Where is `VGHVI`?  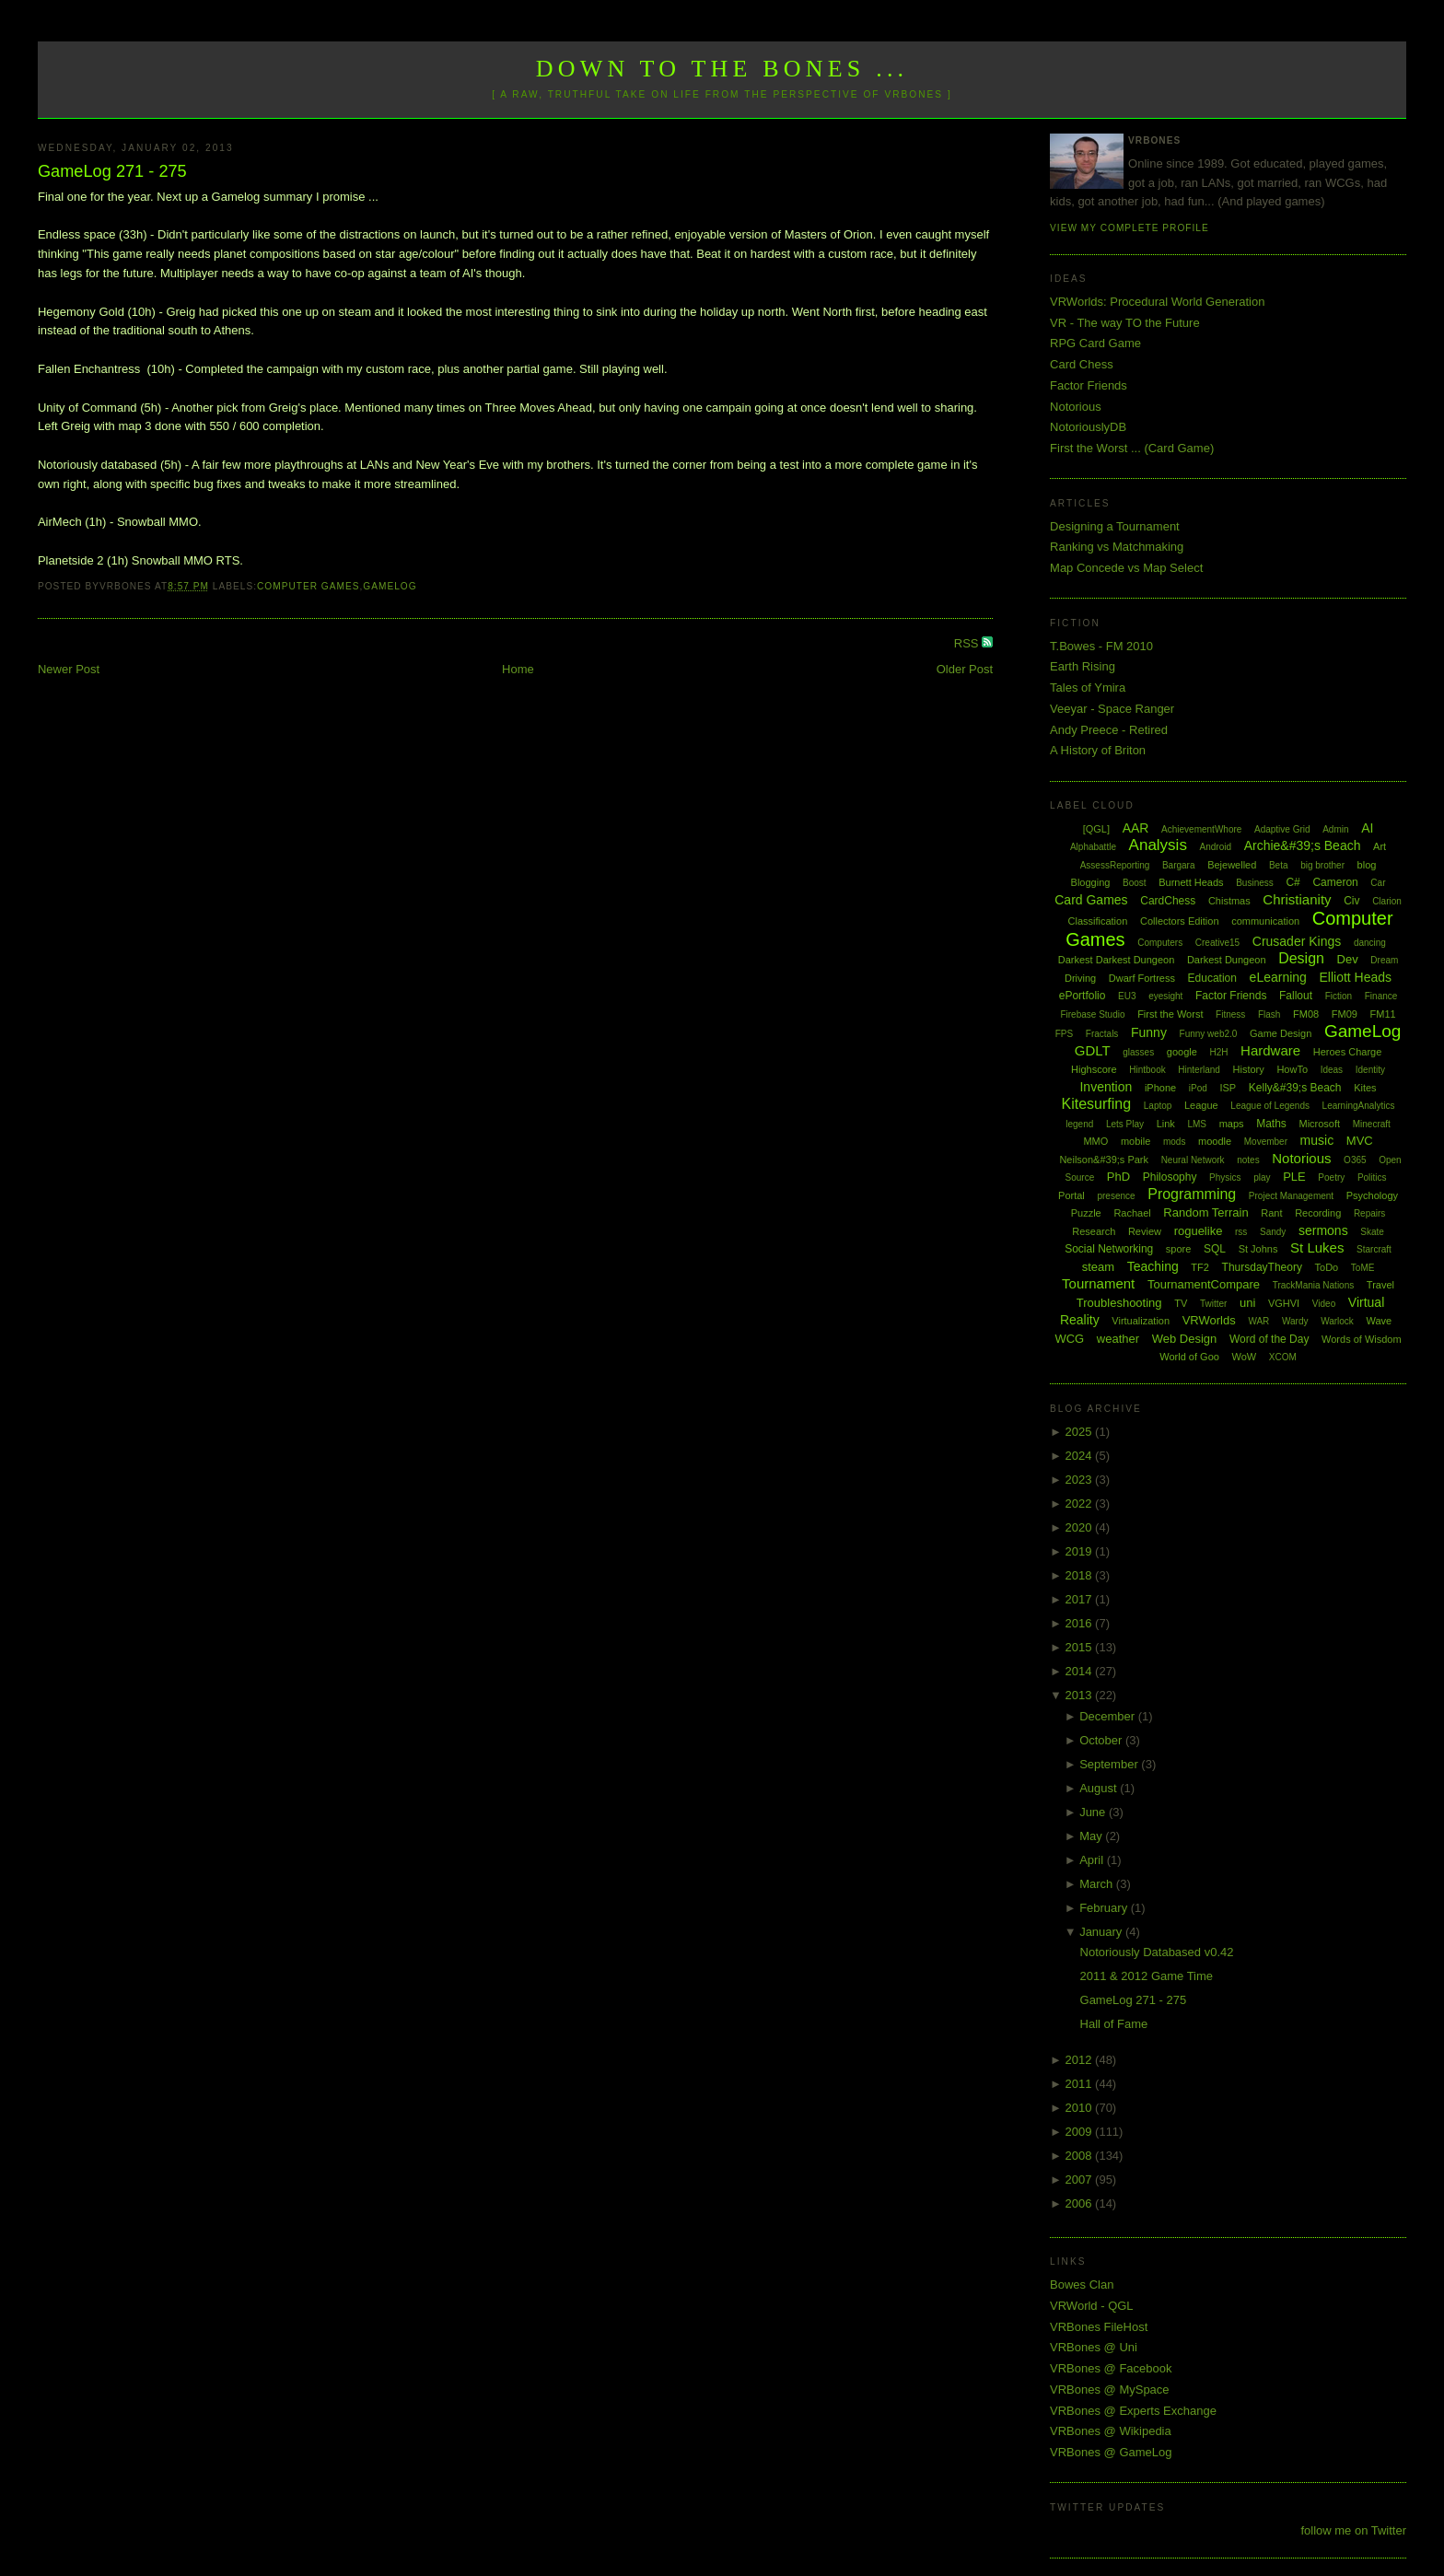 VGHVI is located at coordinates (1283, 1303).